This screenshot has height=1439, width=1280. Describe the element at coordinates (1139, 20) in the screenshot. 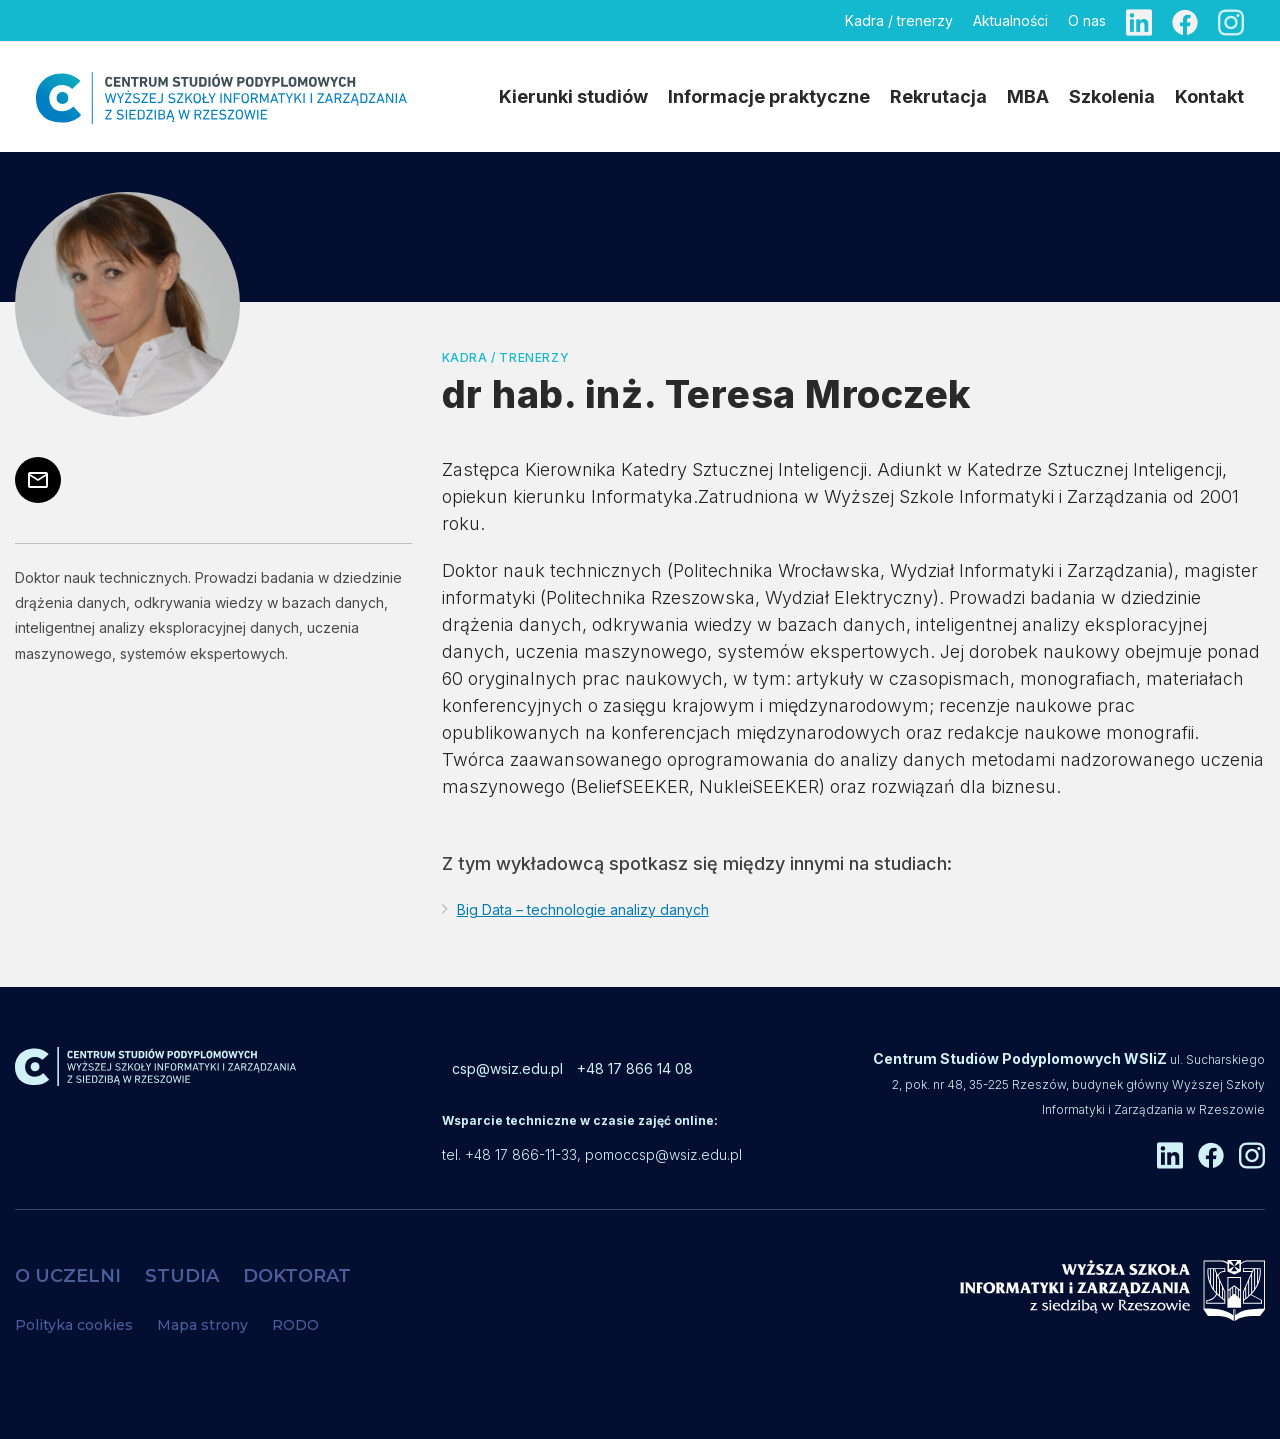

I see `[Linkedin]` at that location.